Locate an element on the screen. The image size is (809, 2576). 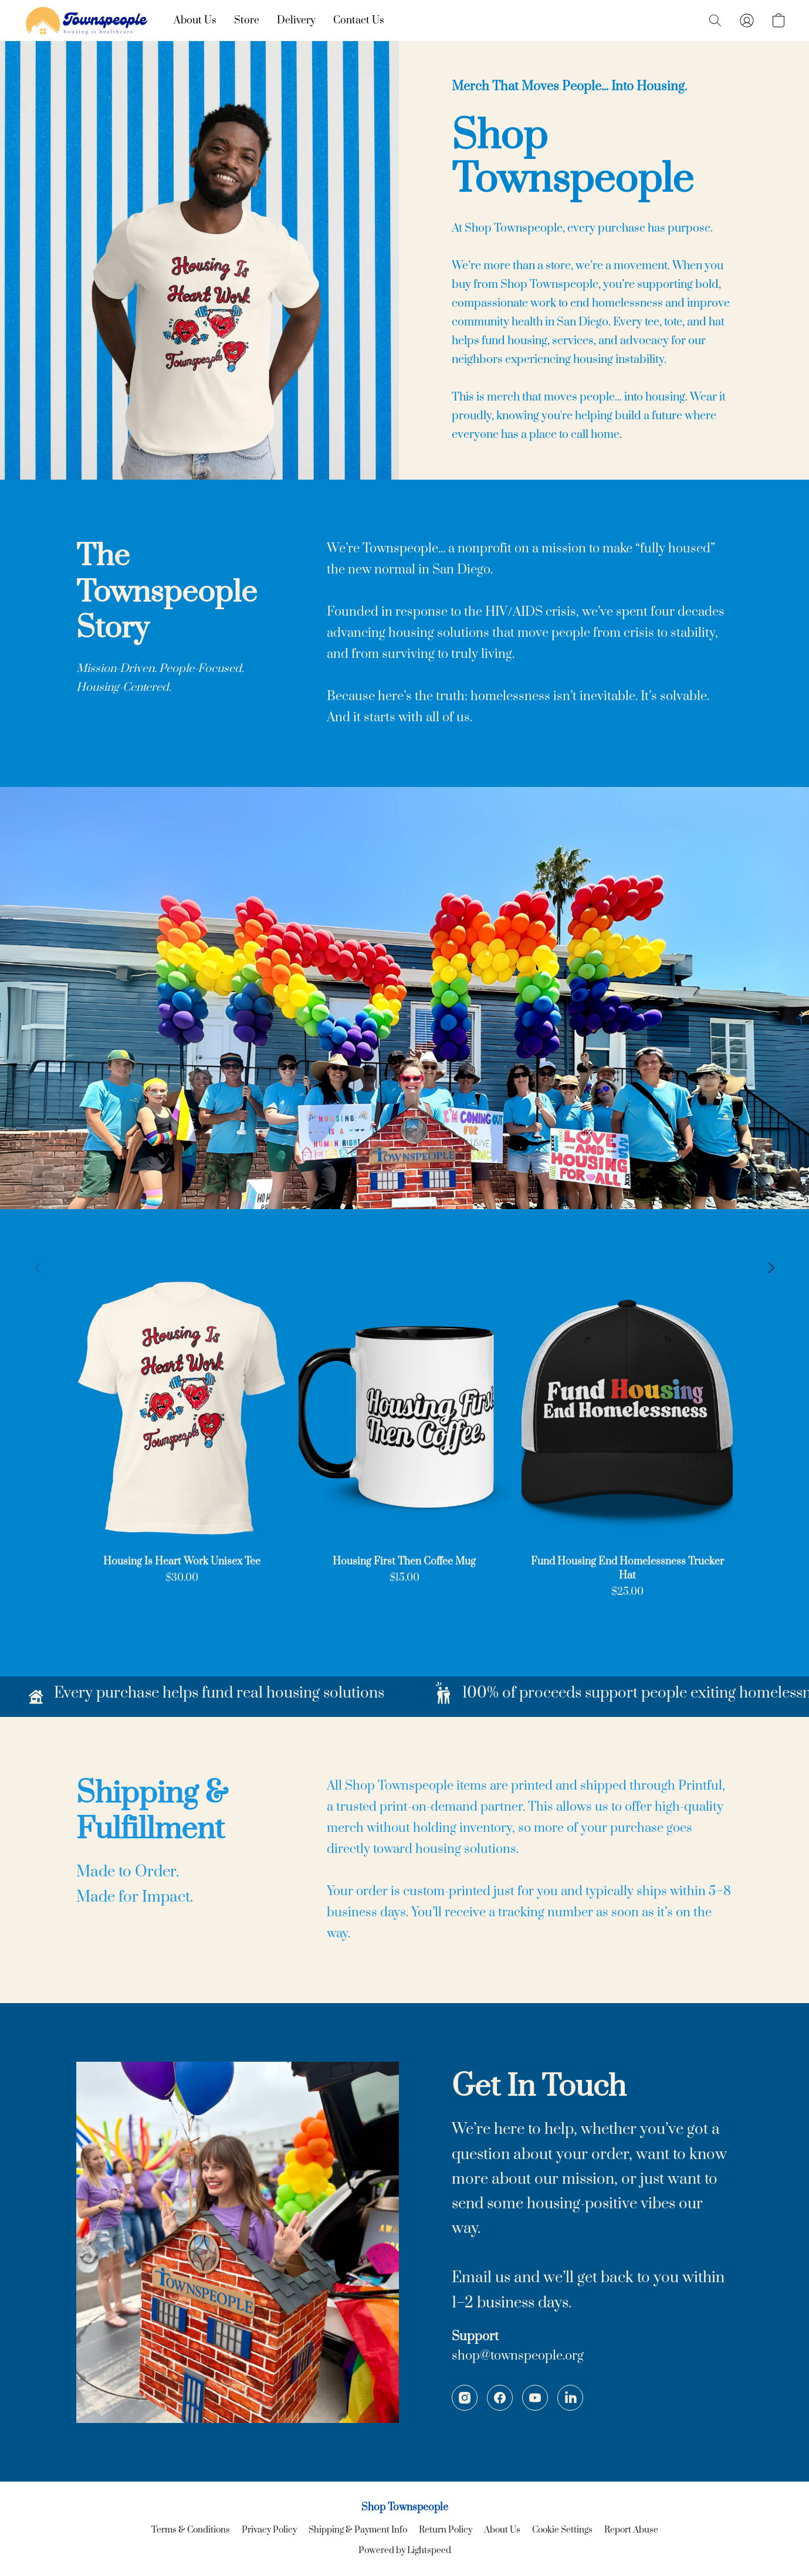
[button] is located at coordinates (86, 20).